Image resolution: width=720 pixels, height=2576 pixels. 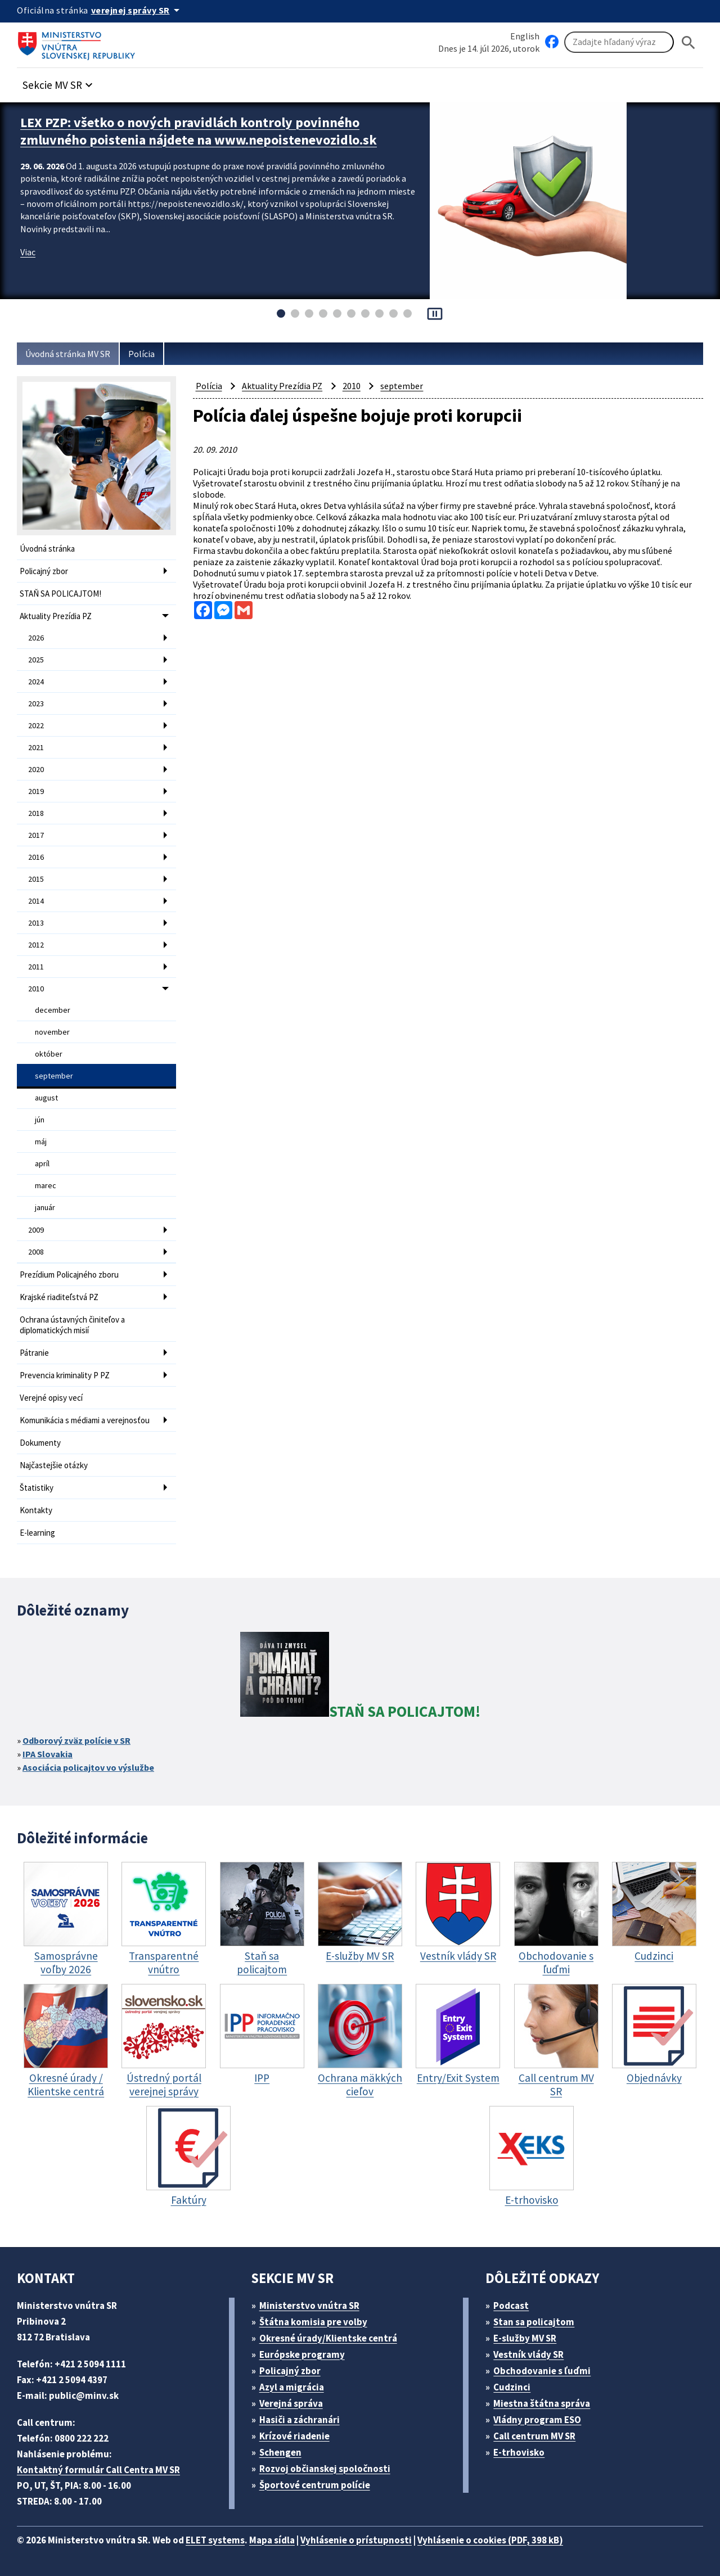 What do you see at coordinates (291, 2387) in the screenshot?
I see `Azyl a migrácia` at bounding box center [291, 2387].